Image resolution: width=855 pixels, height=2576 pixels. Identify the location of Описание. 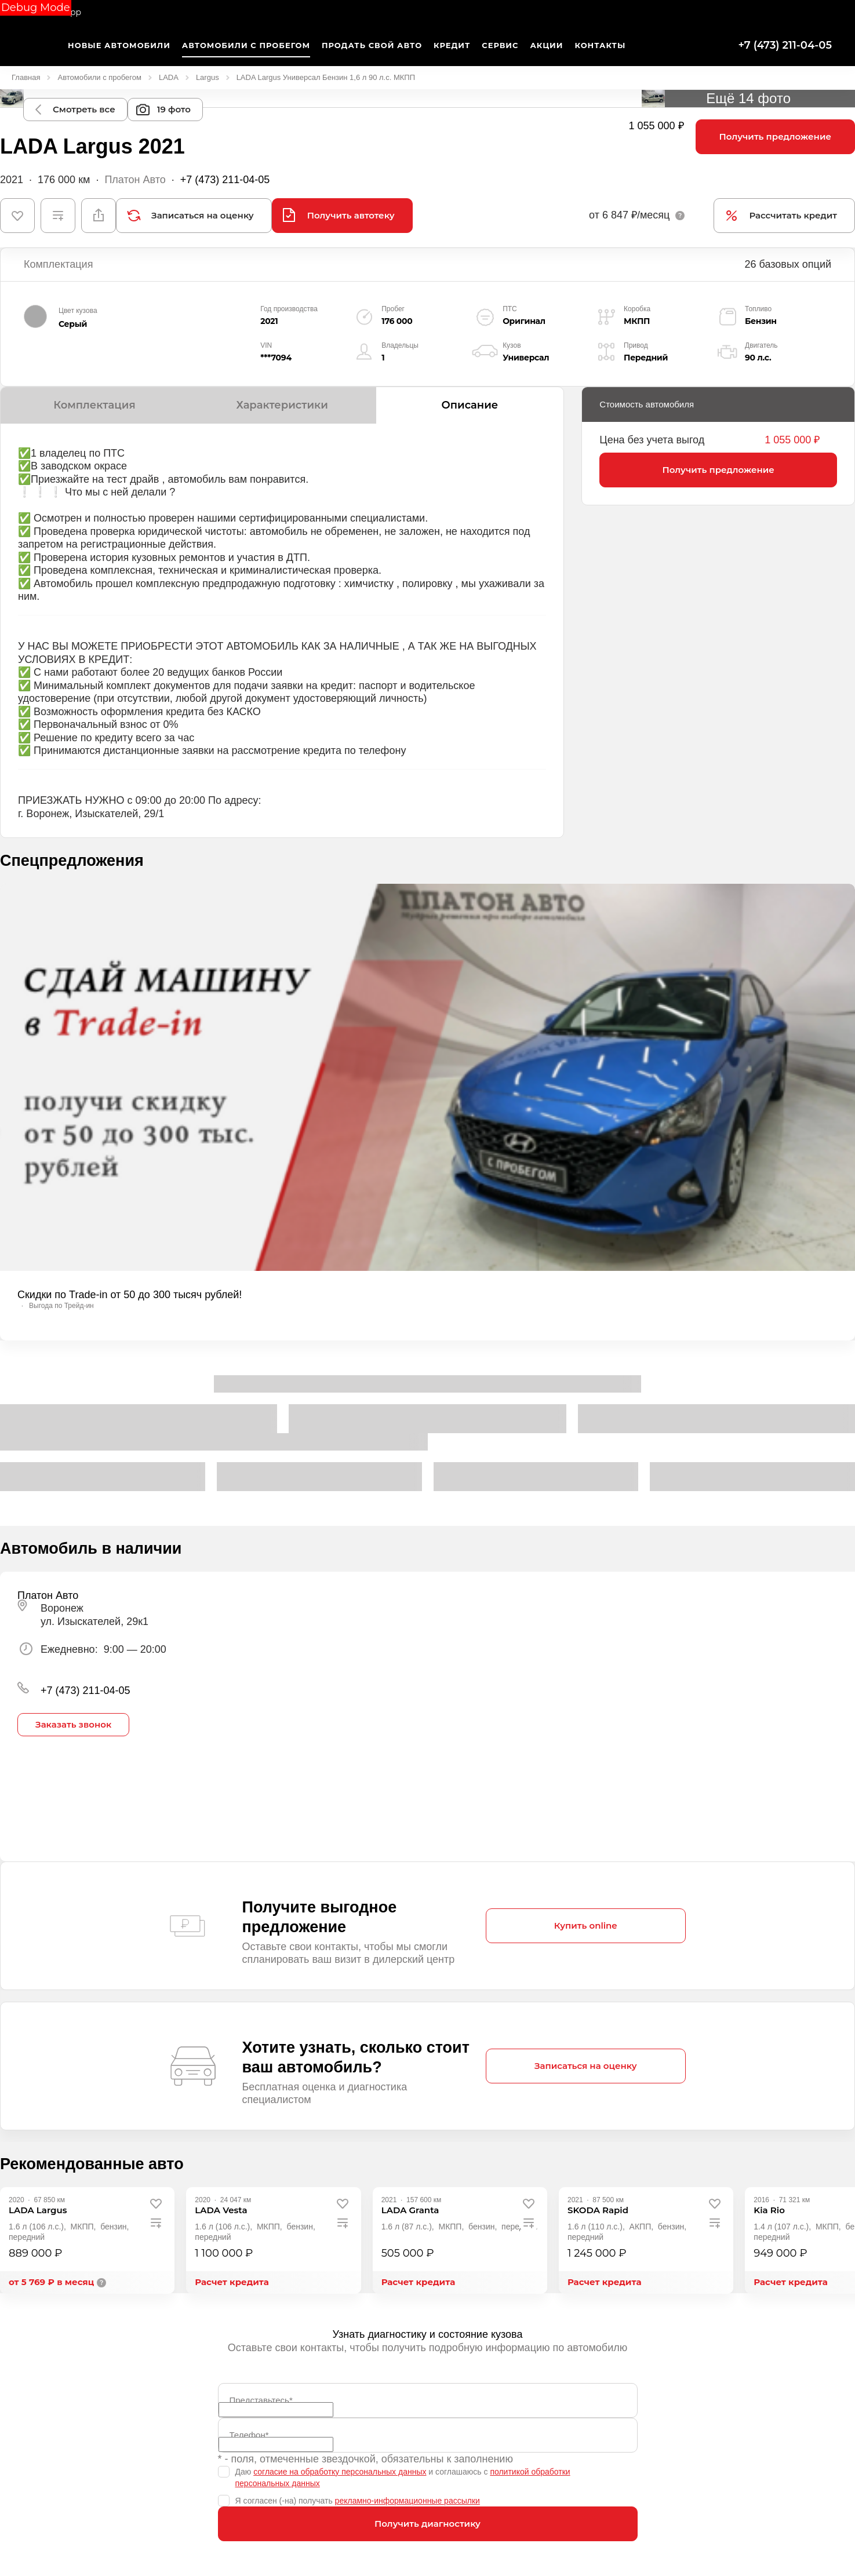
(470, 405).